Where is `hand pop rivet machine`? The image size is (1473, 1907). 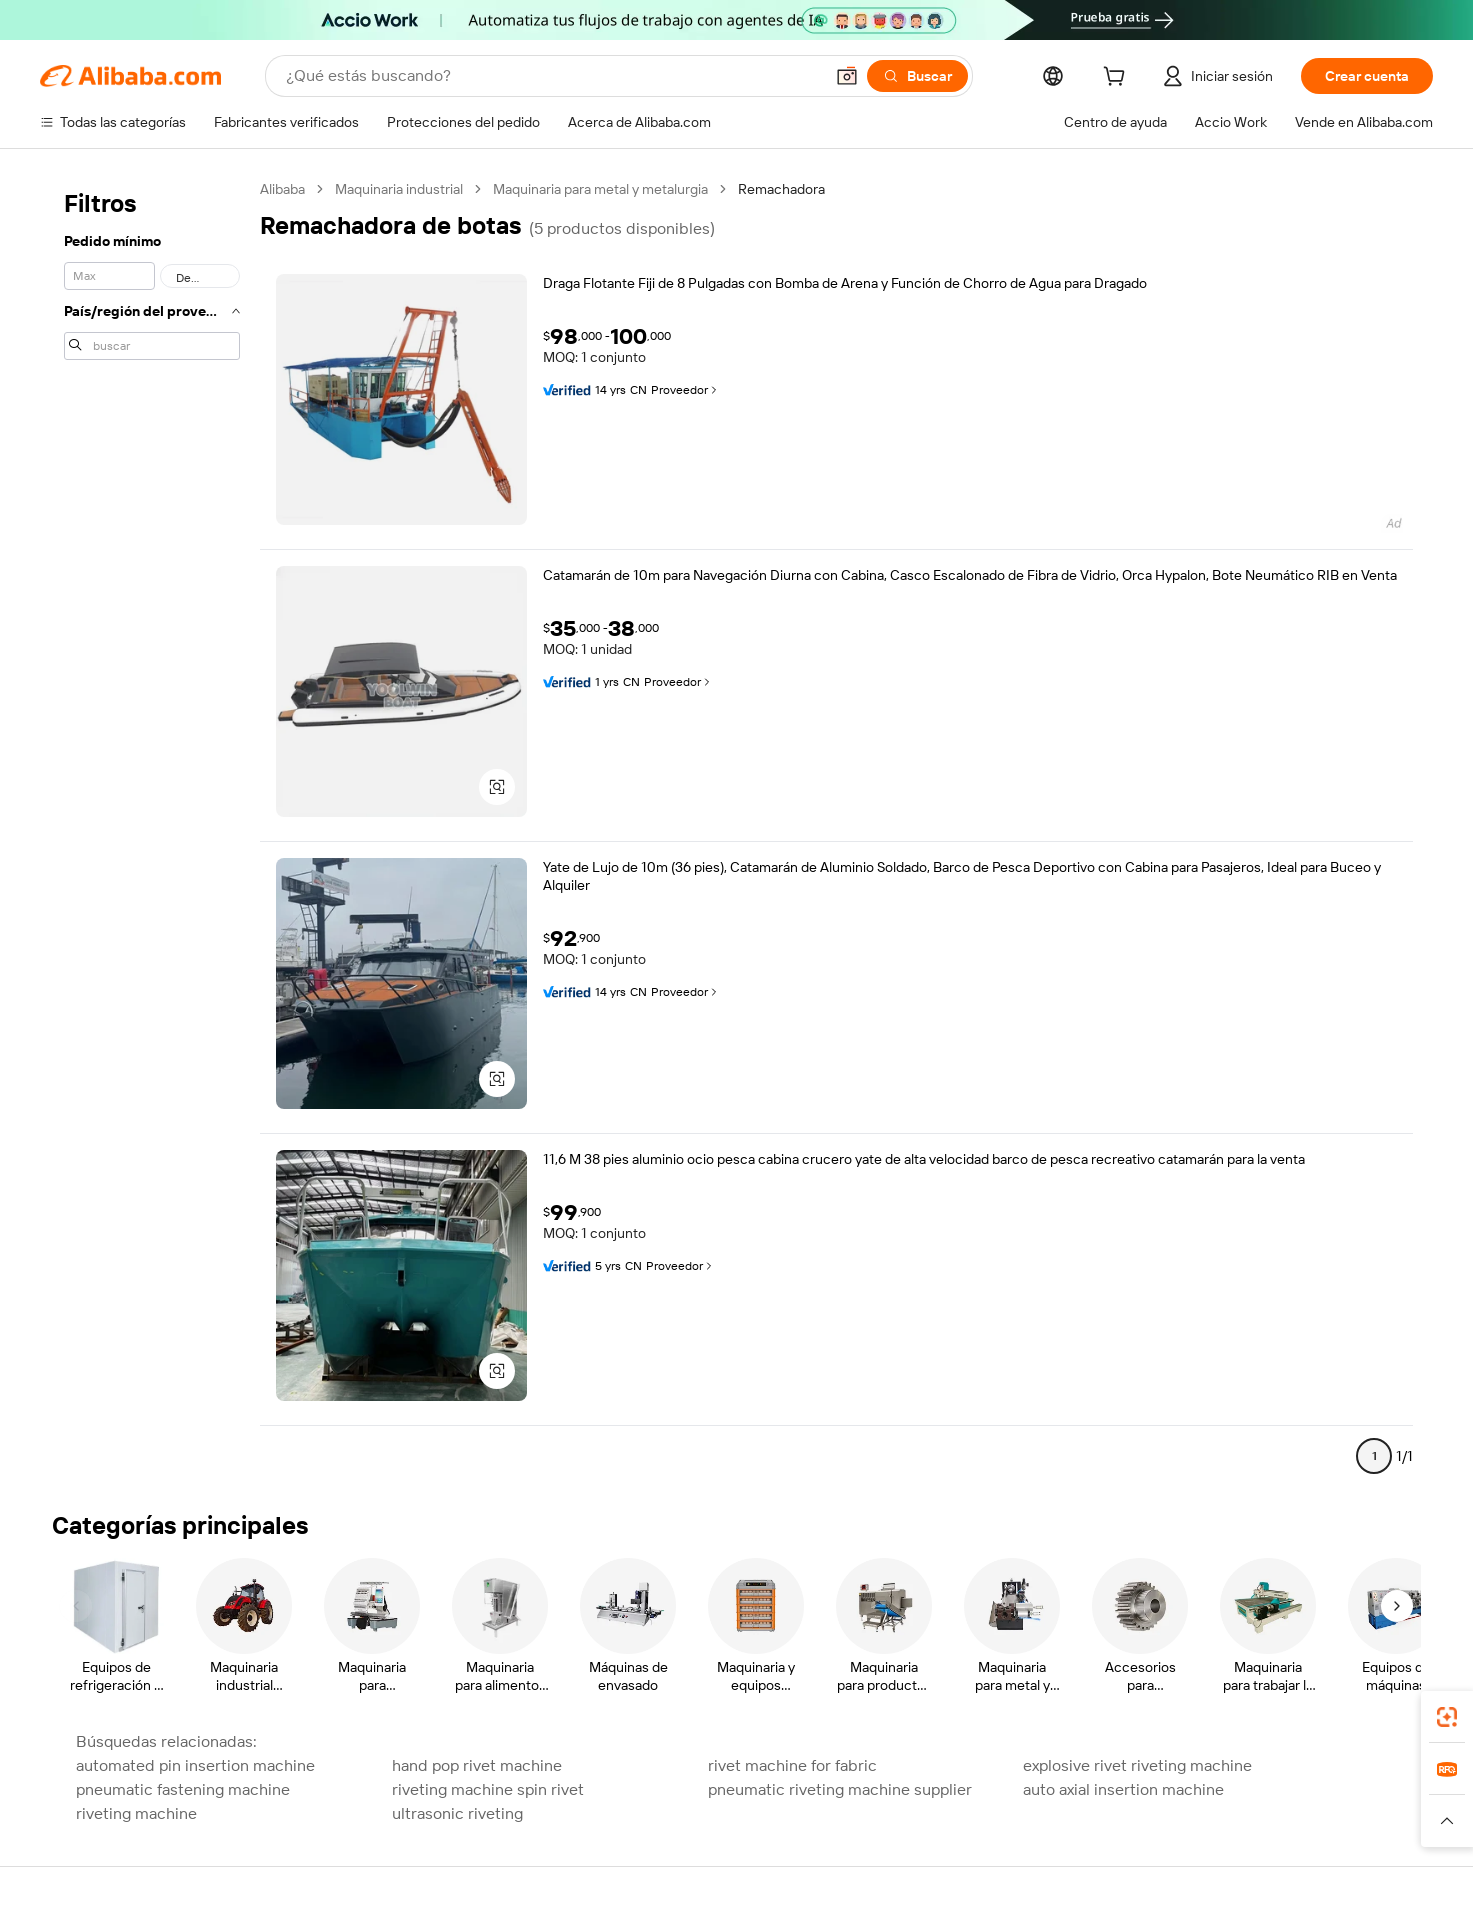 hand pop rivet machine is located at coordinates (477, 1765).